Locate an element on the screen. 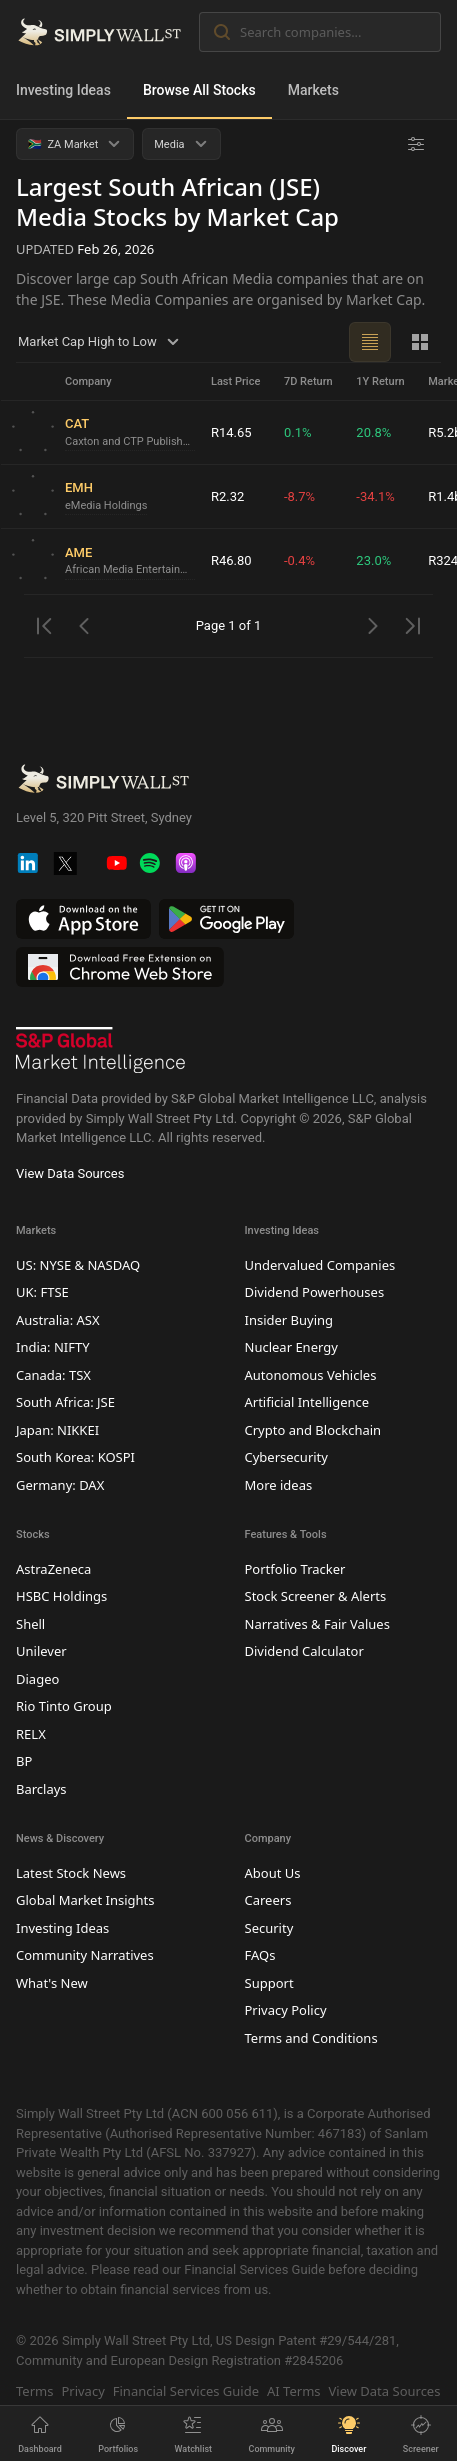 This screenshot has width=457, height=2461. Stock Screener & Alerts is located at coordinates (316, 1596).